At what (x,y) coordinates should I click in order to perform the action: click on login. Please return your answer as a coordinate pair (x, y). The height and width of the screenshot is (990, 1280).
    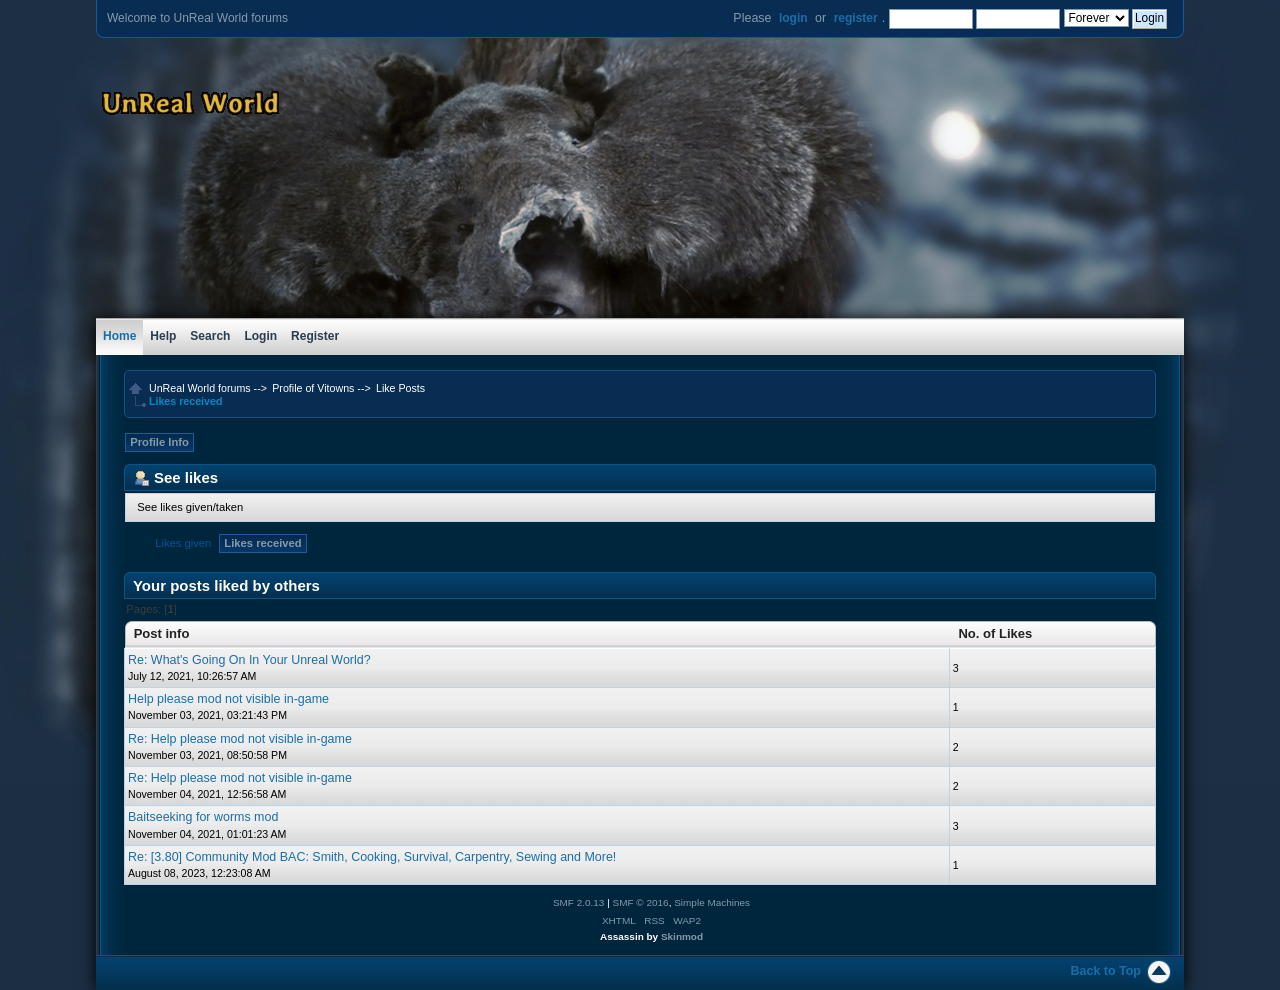
    Looking at the image, I should click on (793, 18).